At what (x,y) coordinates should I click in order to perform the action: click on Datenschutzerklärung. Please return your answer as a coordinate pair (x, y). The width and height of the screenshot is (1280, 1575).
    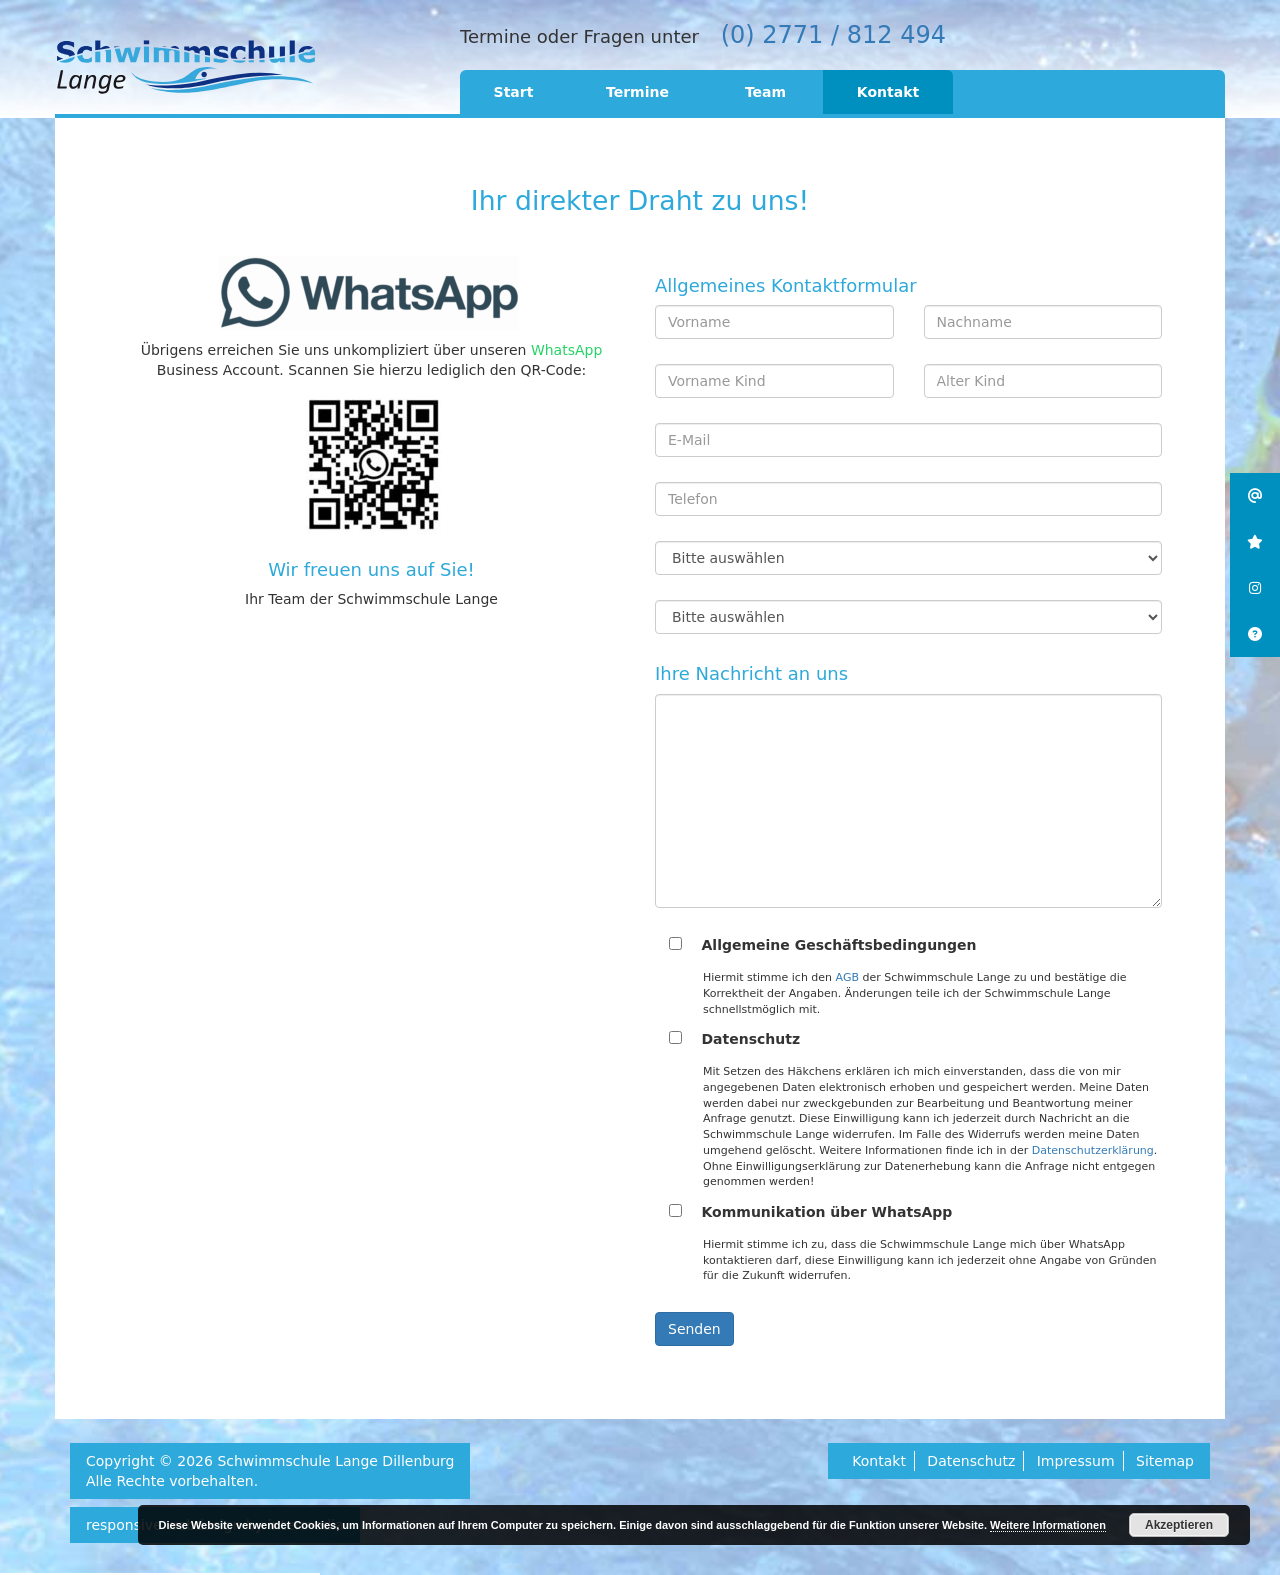
    Looking at the image, I should click on (1093, 1150).